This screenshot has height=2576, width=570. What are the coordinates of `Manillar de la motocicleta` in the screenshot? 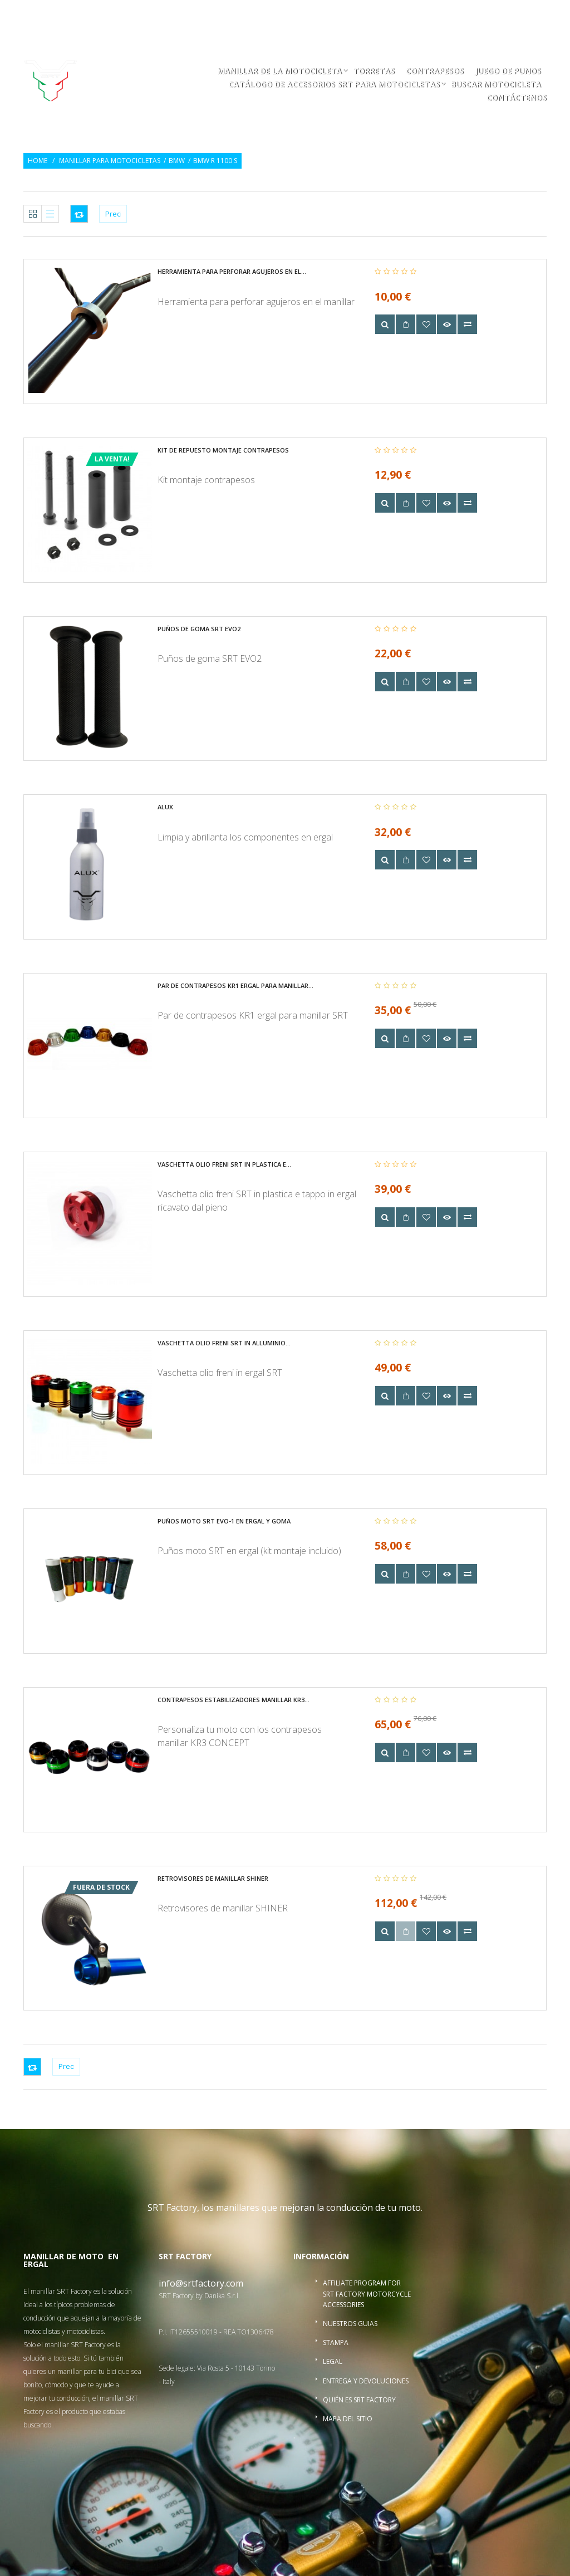 It's located at (279, 71).